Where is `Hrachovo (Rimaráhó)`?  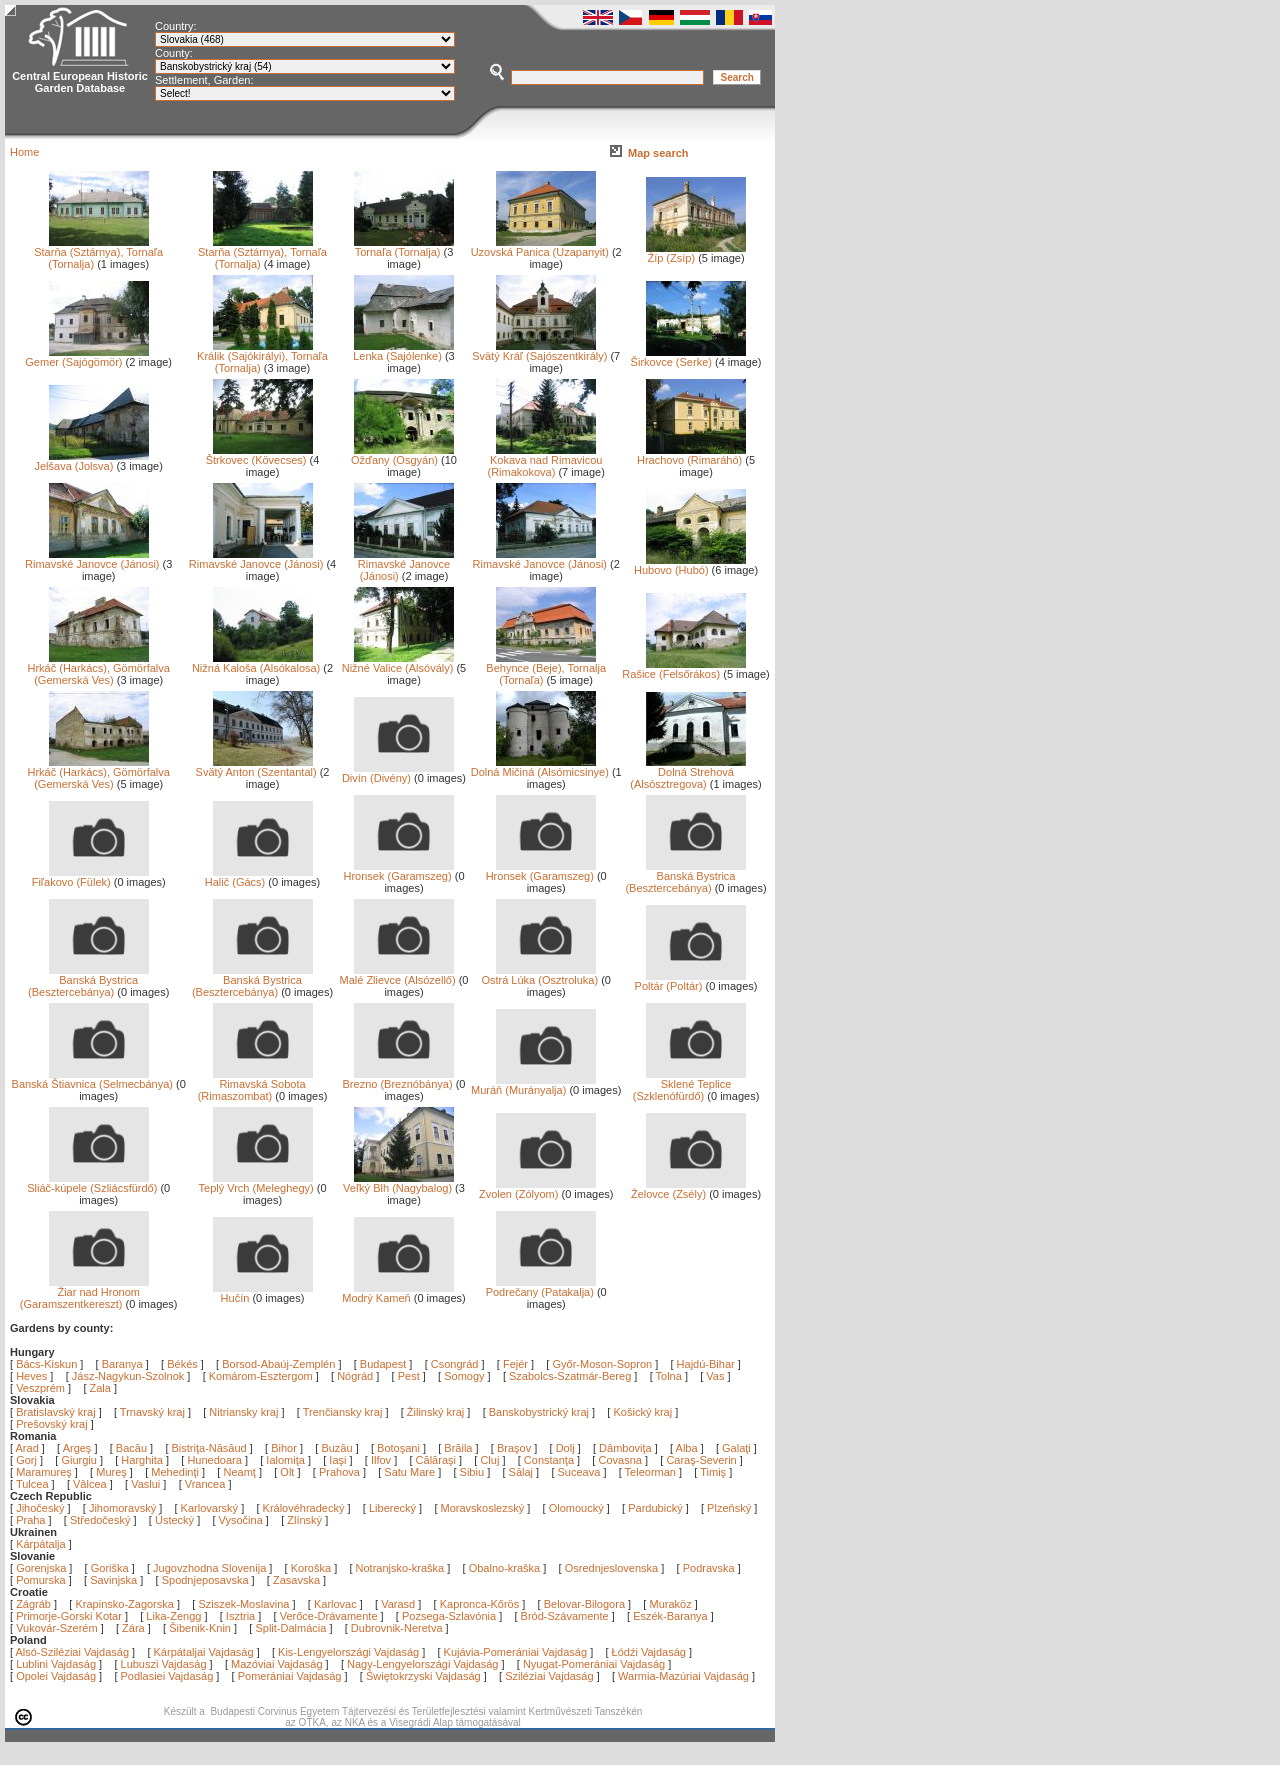 Hrachovo (Rimaráhó) is located at coordinates (691, 455).